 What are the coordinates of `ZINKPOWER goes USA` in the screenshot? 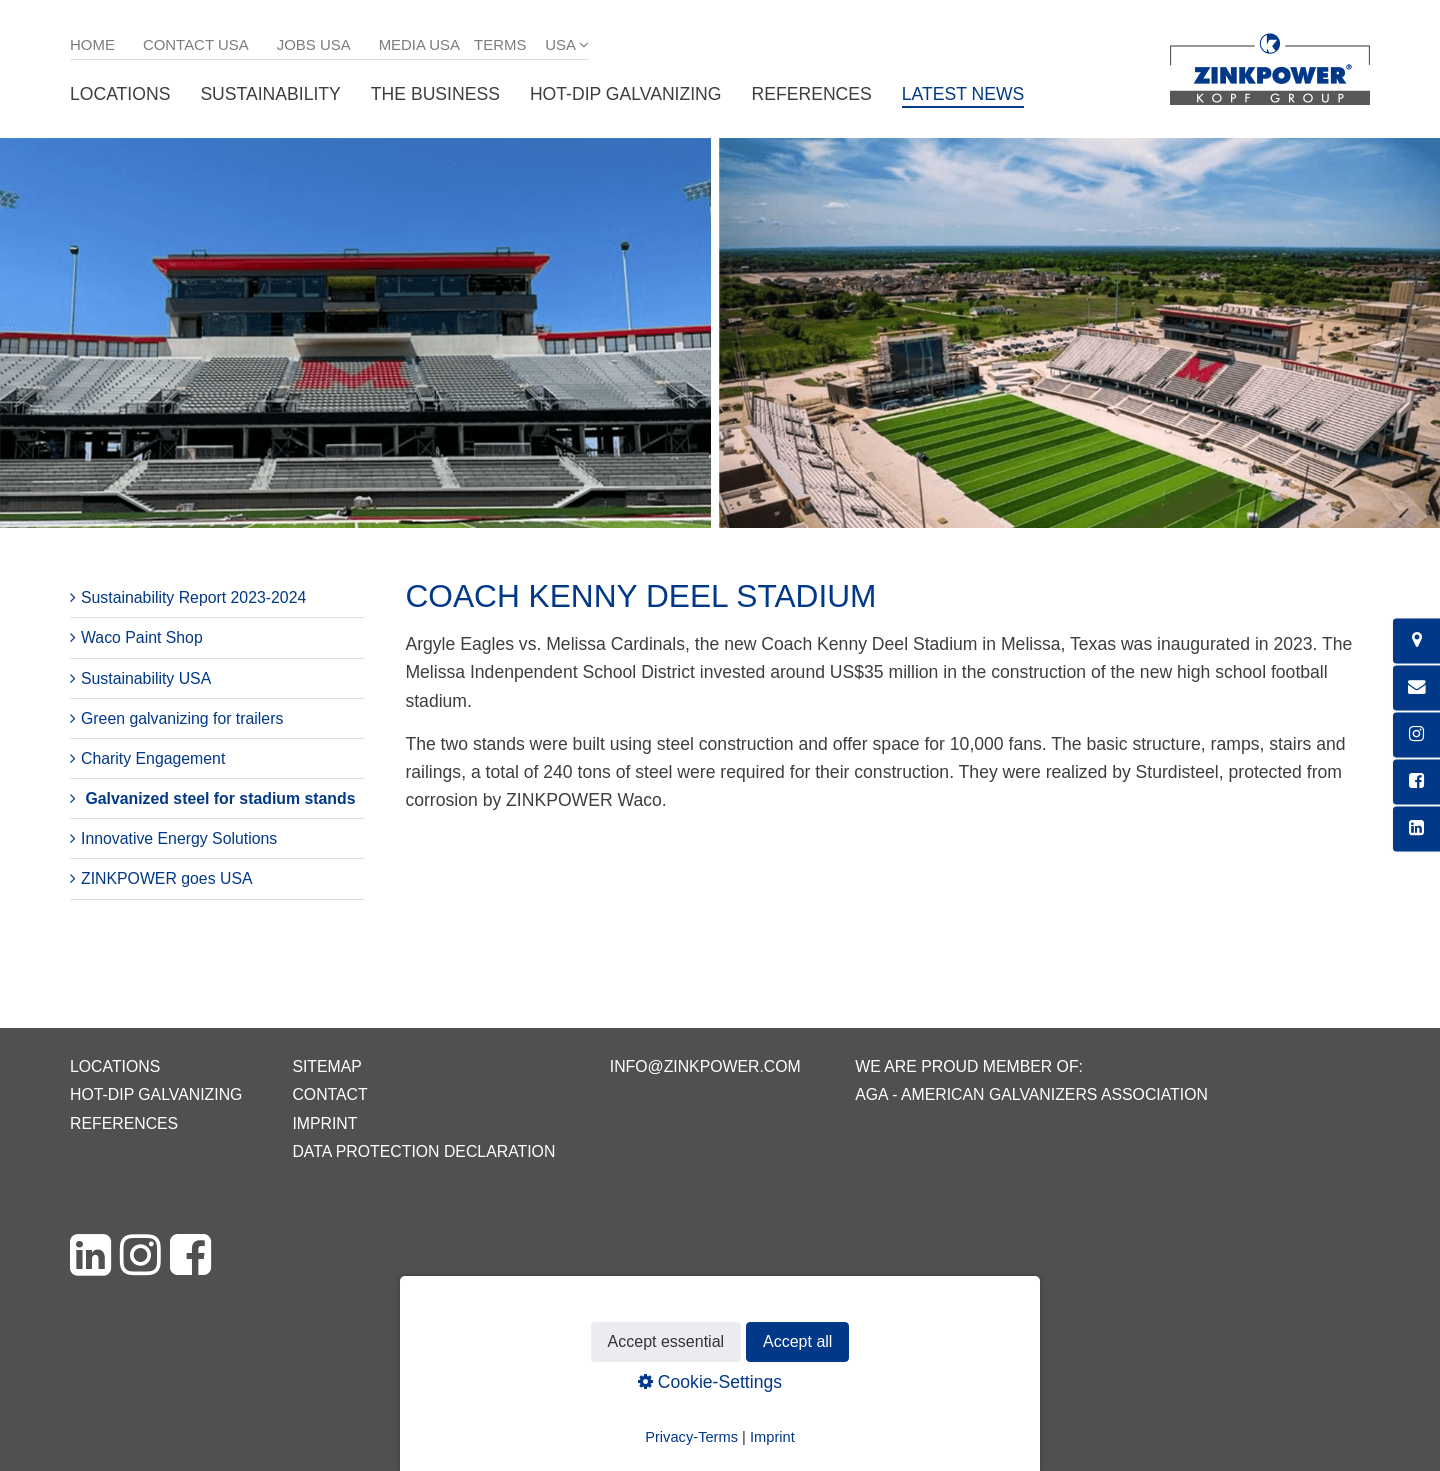 It's located at (167, 878).